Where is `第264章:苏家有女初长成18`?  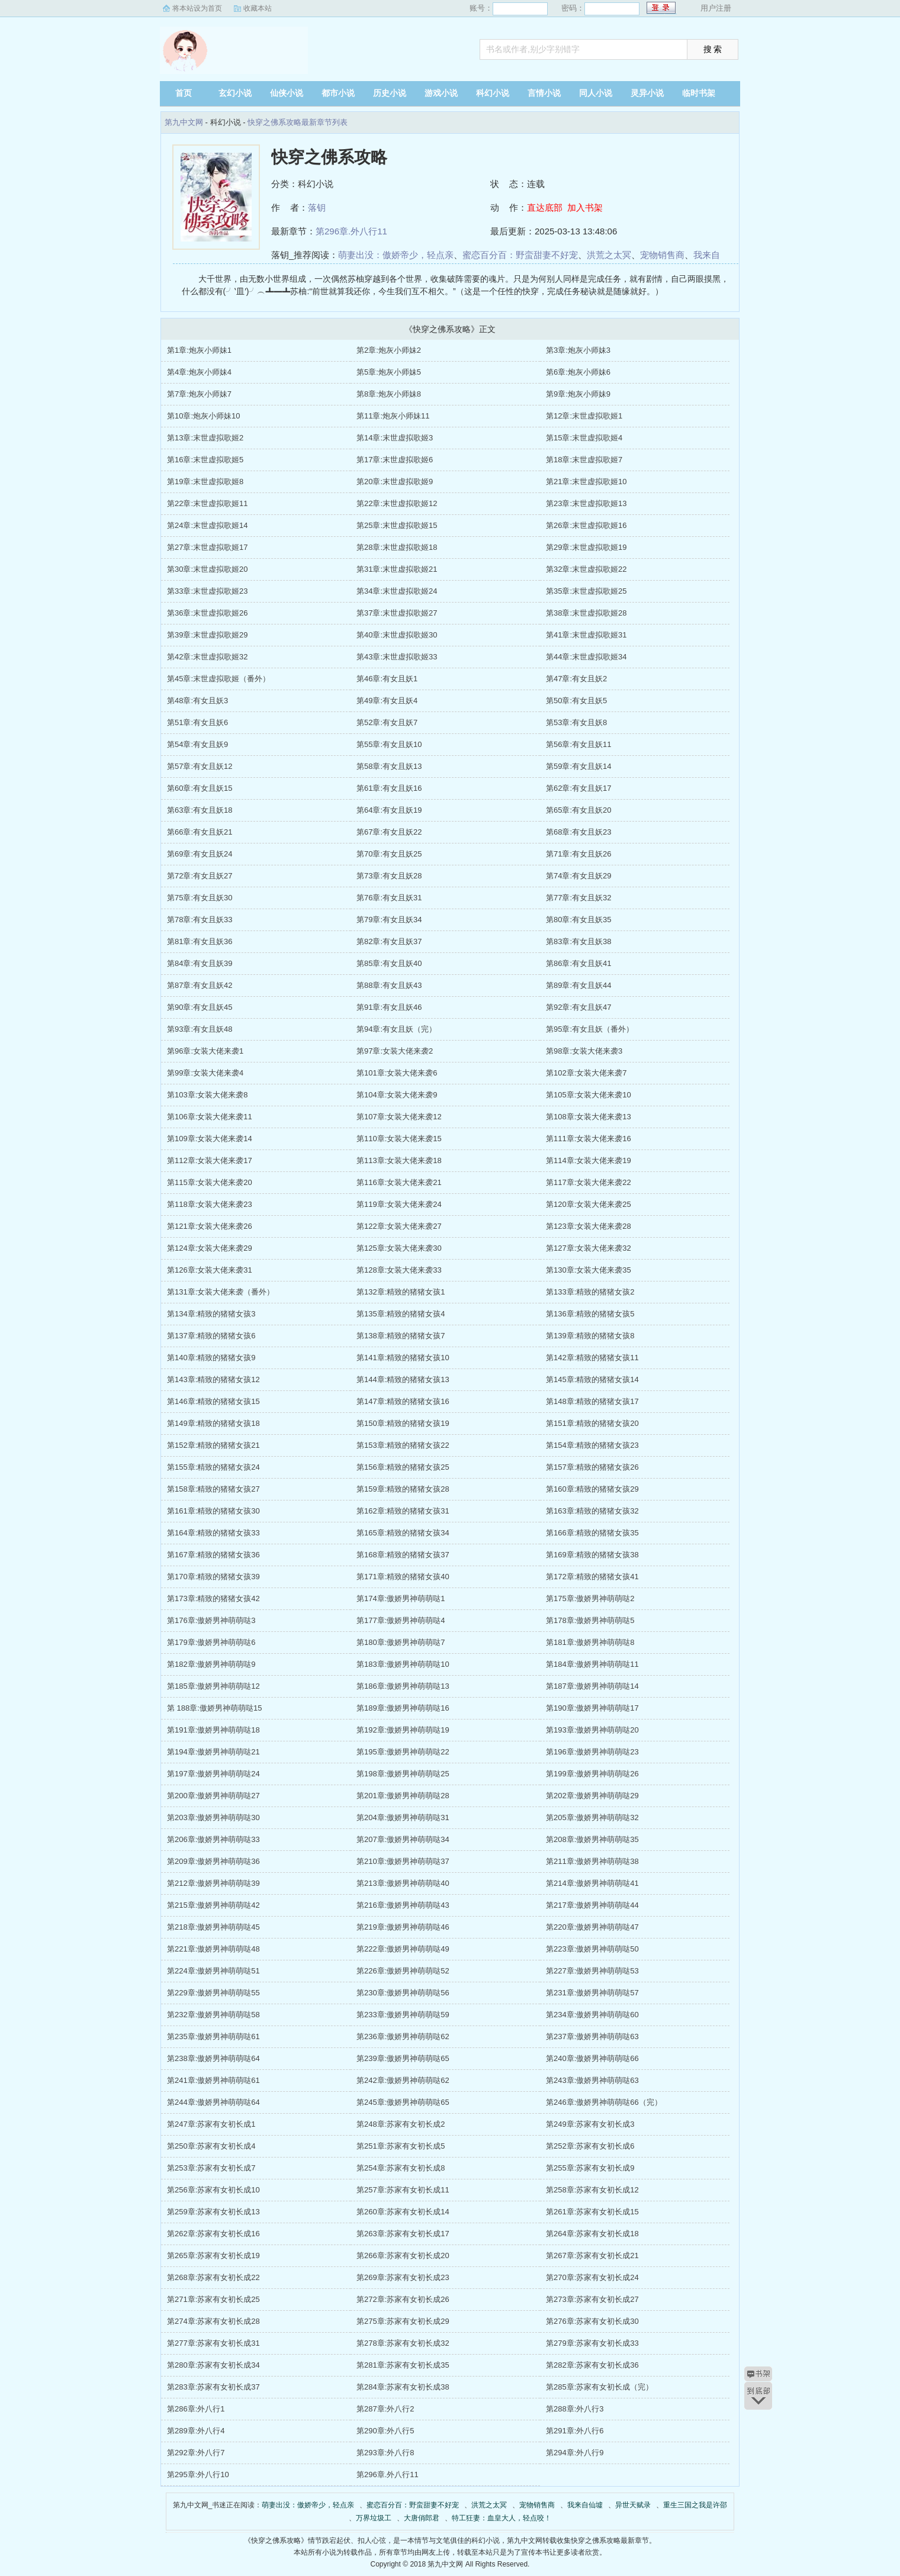
第264章:苏家有女初长成18 is located at coordinates (592, 2233).